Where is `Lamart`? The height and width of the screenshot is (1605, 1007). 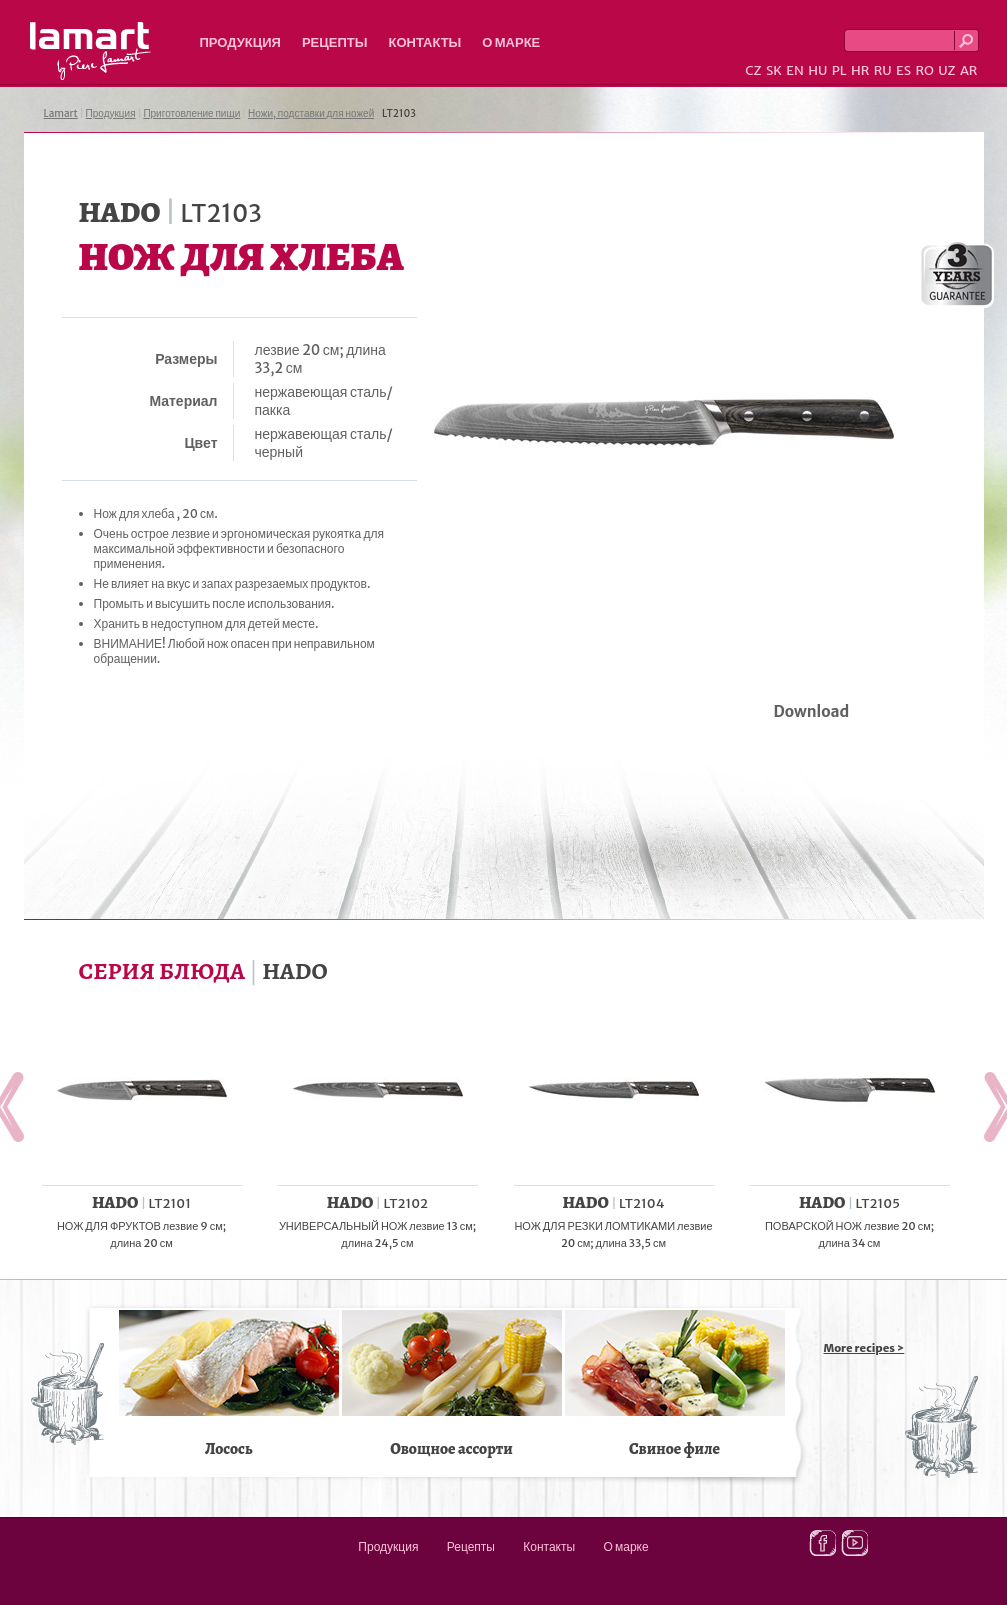 Lamart is located at coordinates (90, 51).